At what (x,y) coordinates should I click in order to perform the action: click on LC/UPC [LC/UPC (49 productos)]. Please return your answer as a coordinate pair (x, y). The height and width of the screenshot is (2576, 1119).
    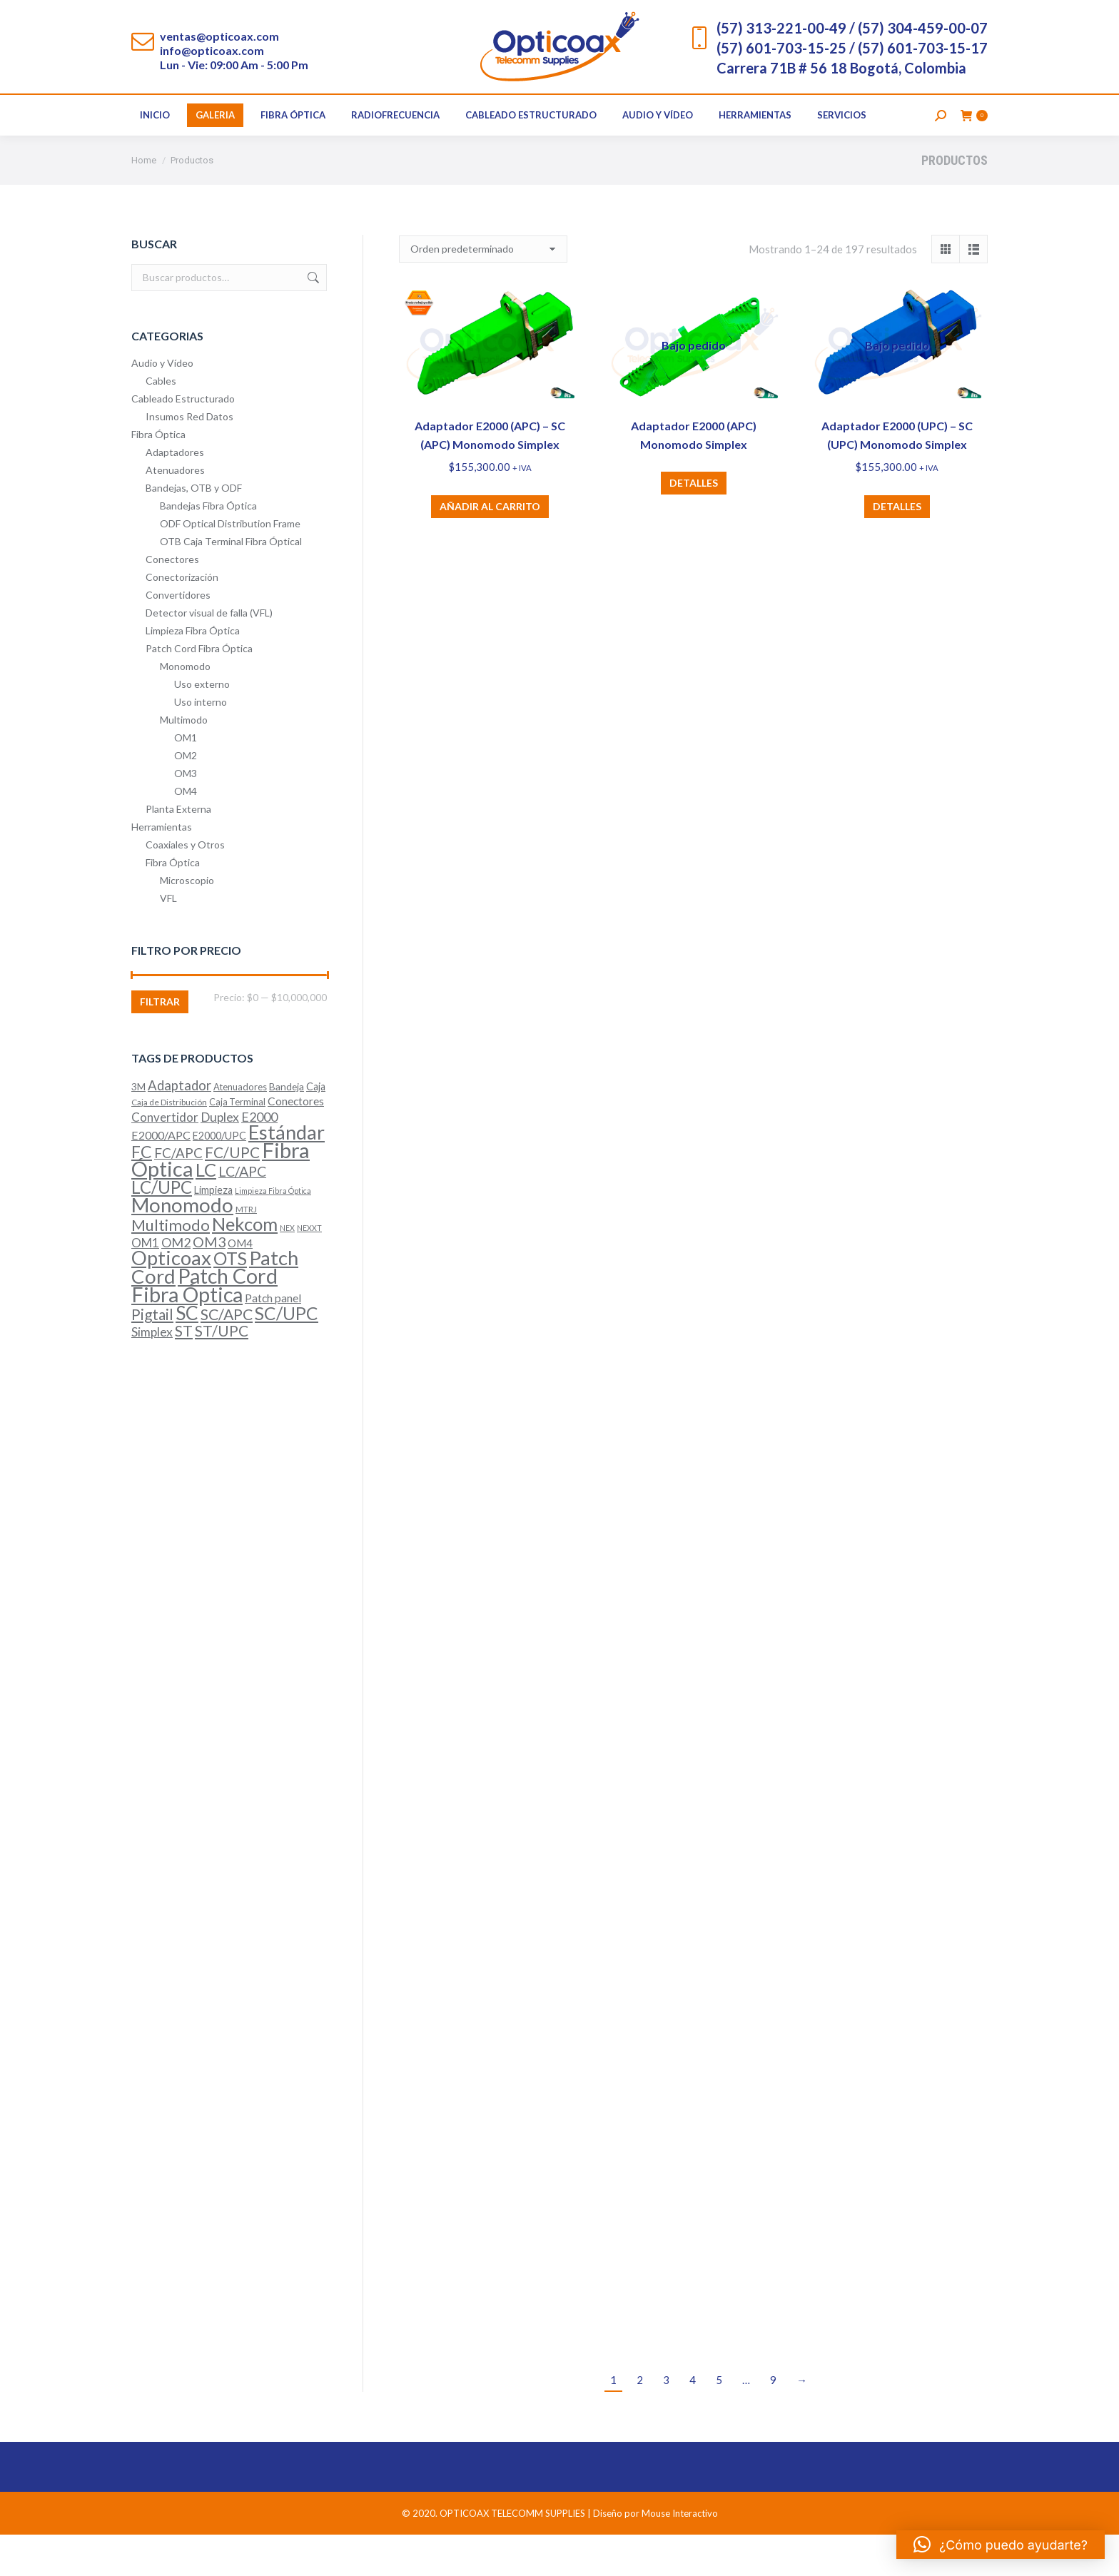
    Looking at the image, I should click on (161, 1228).